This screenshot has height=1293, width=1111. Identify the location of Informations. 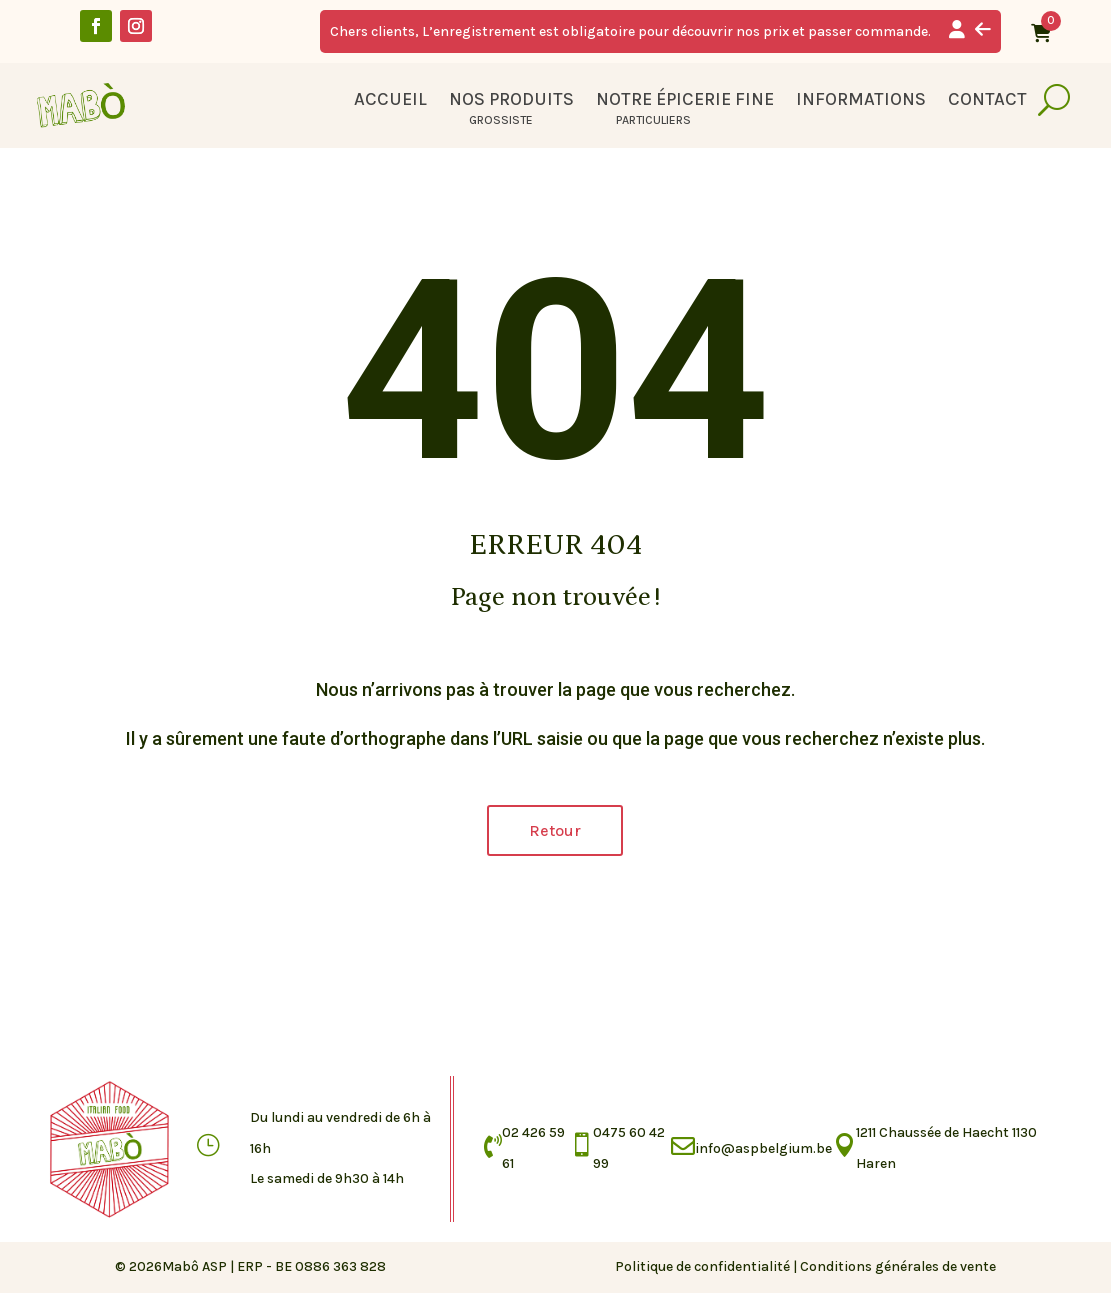
(861, 101).